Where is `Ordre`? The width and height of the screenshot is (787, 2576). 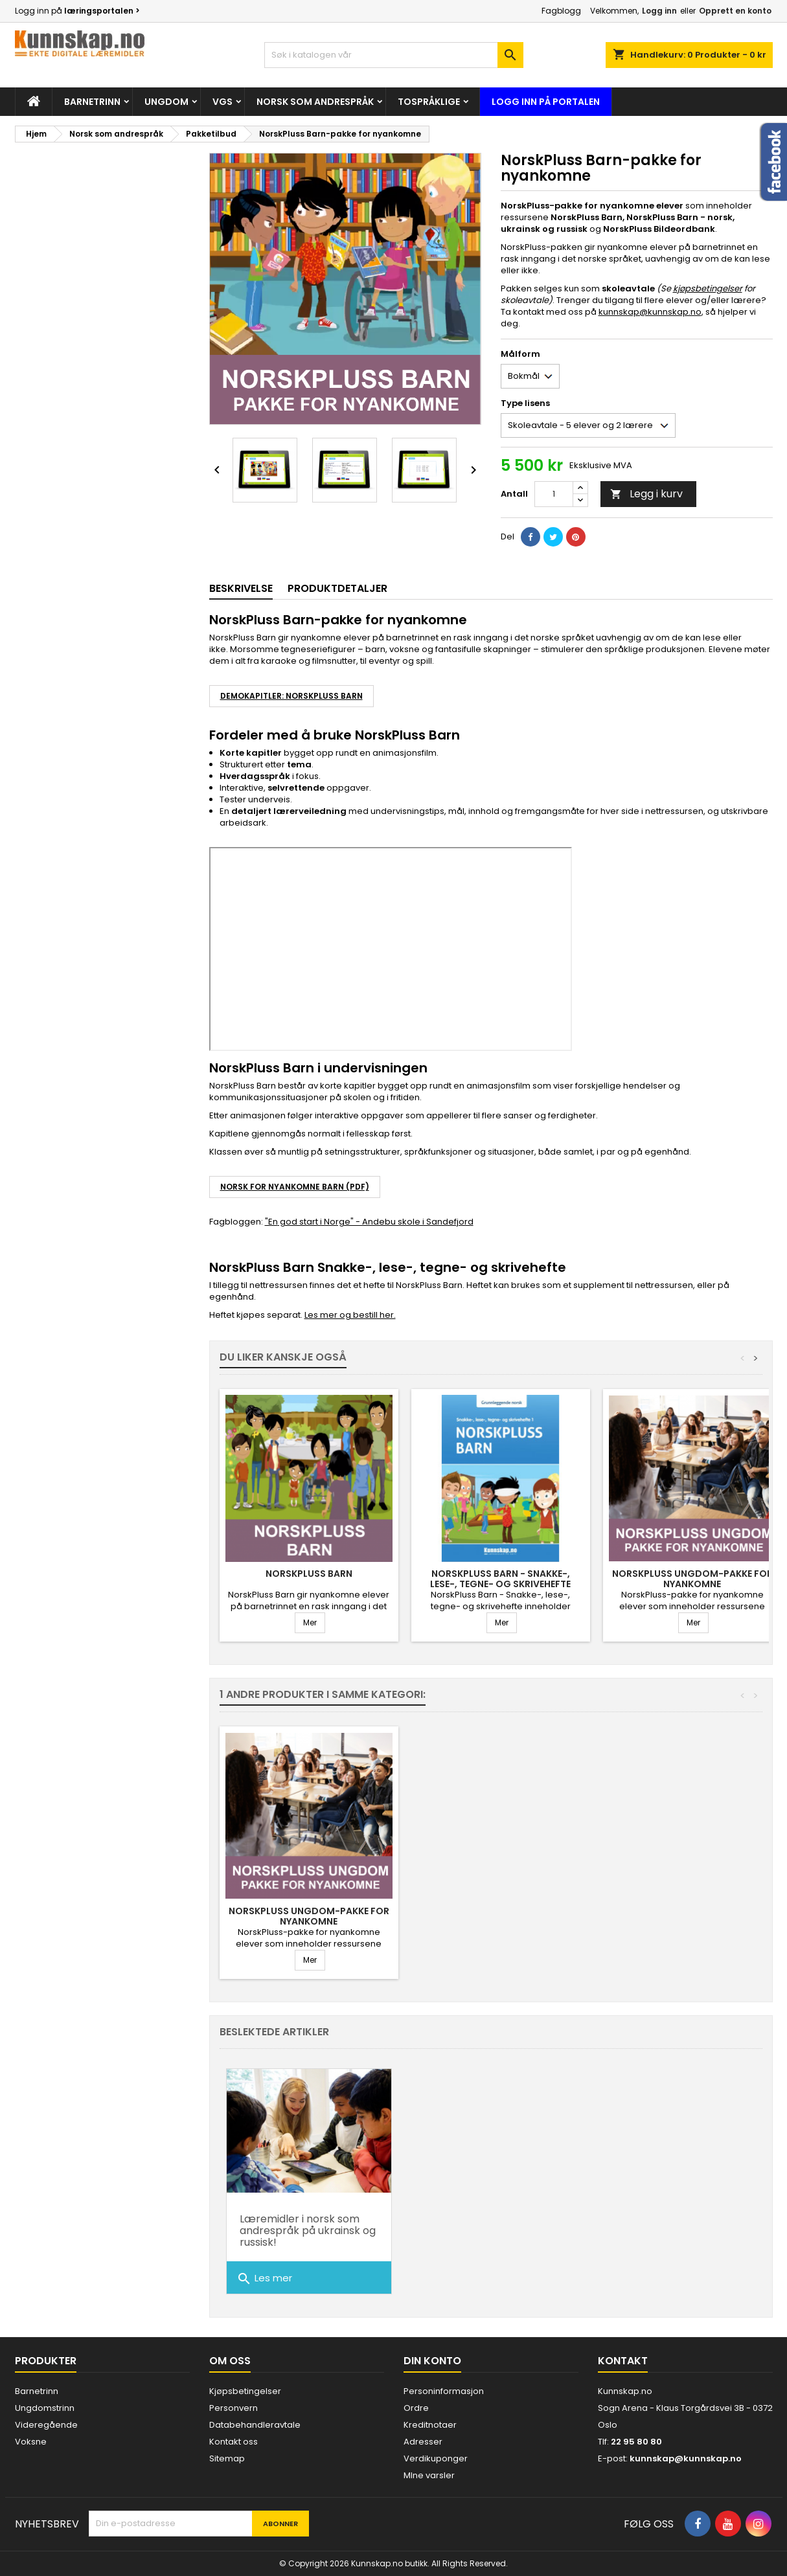 Ordre is located at coordinates (416, 2408).